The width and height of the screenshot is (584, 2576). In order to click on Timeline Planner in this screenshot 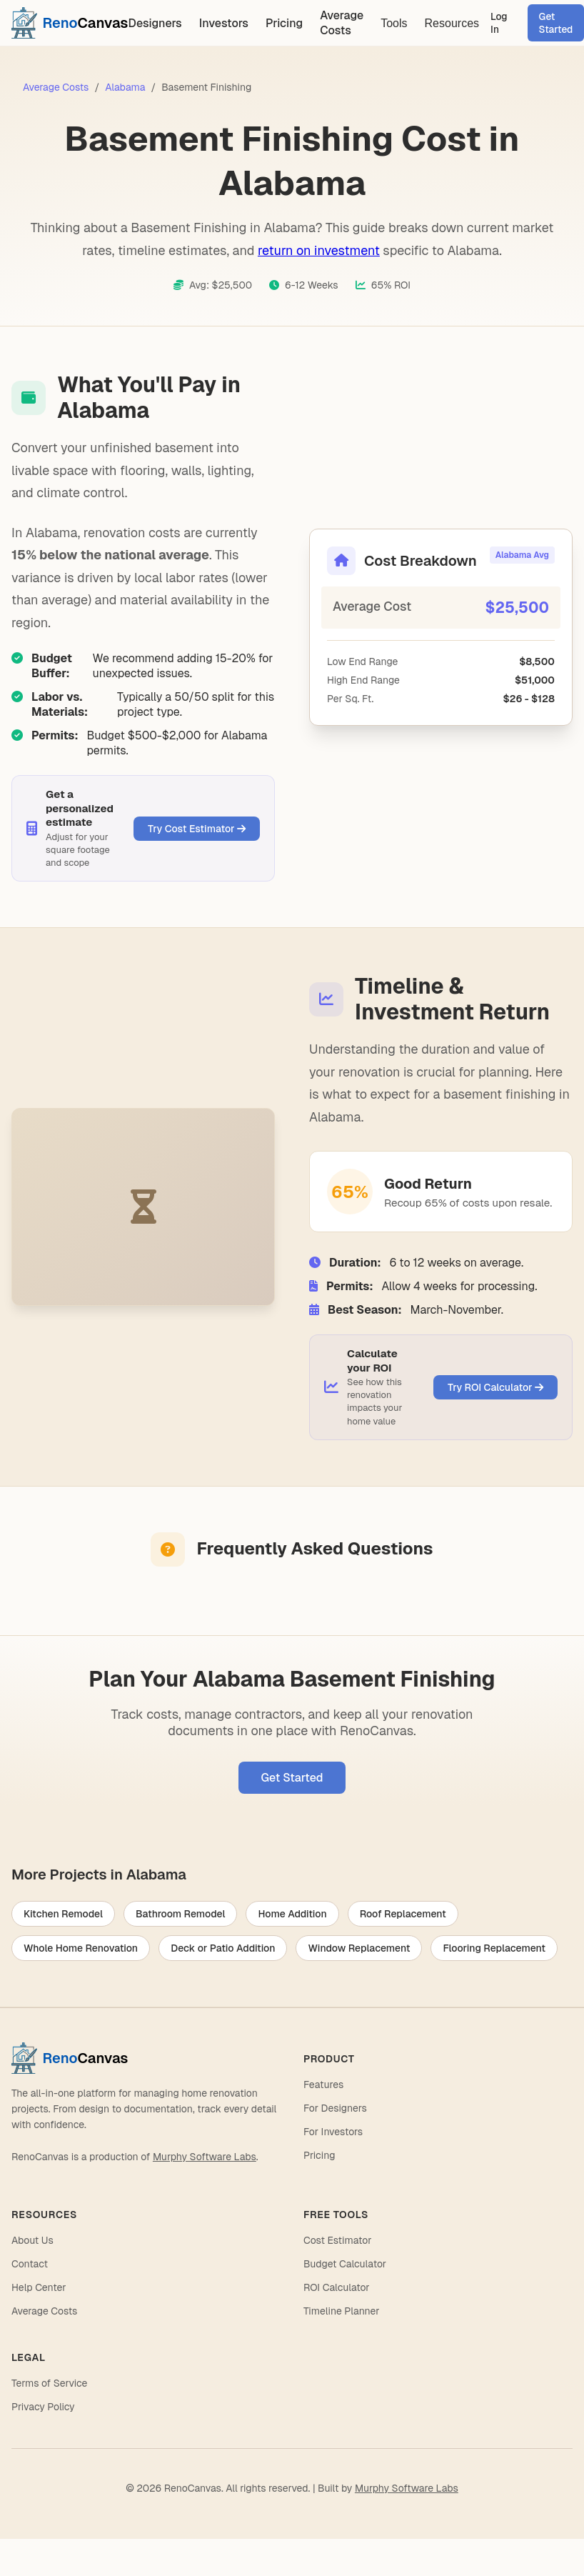, I will do `click(341, 2311)`.